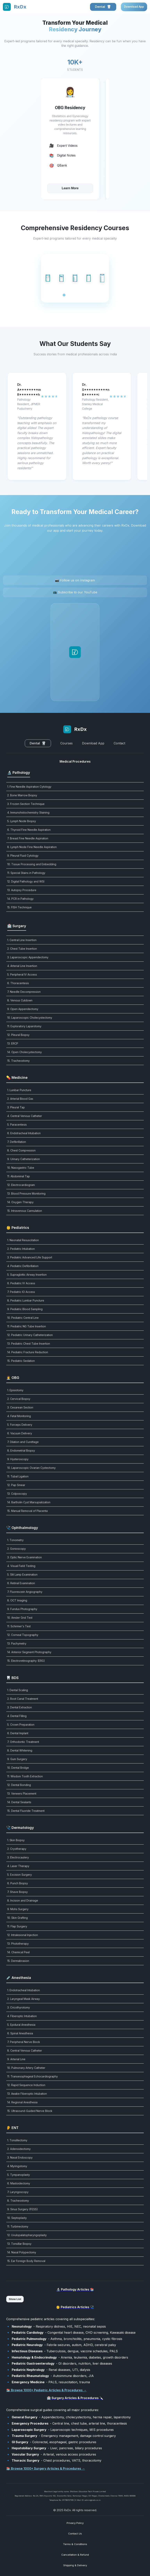 Image resolution: width=150 pixels, height=2576 pixels. Describe the element at coordinates (27, 838) in the screenshot. I see `7. Breast Fine Needle Aspiration` at that location.